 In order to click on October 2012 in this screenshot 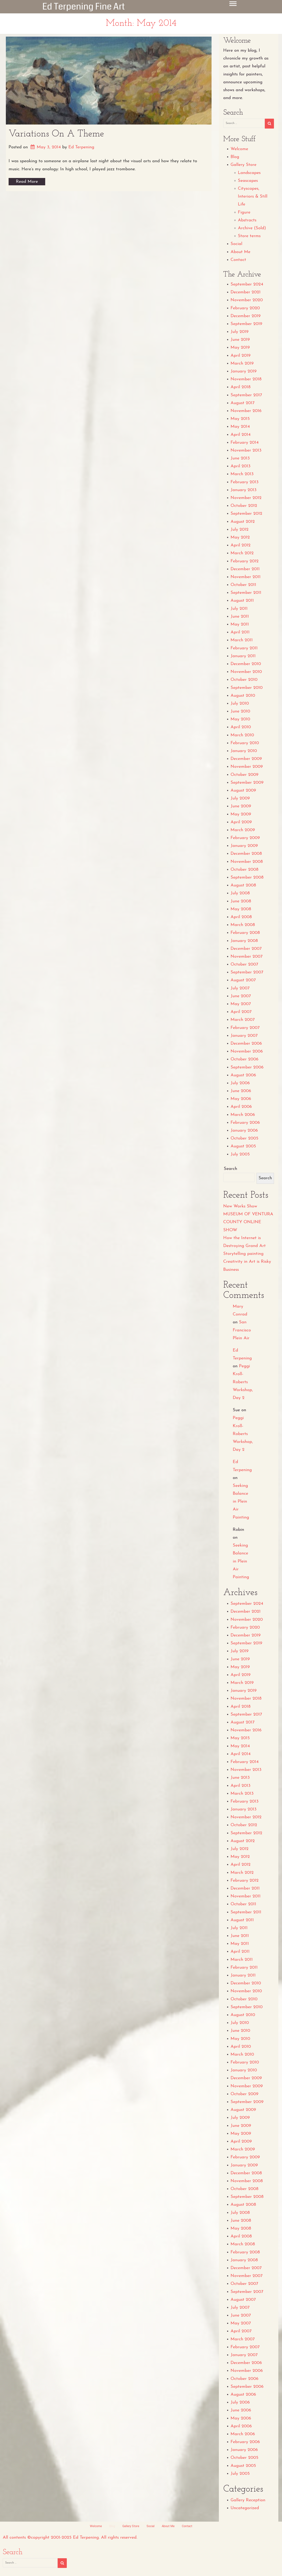, I will do `click(244, 505)`.